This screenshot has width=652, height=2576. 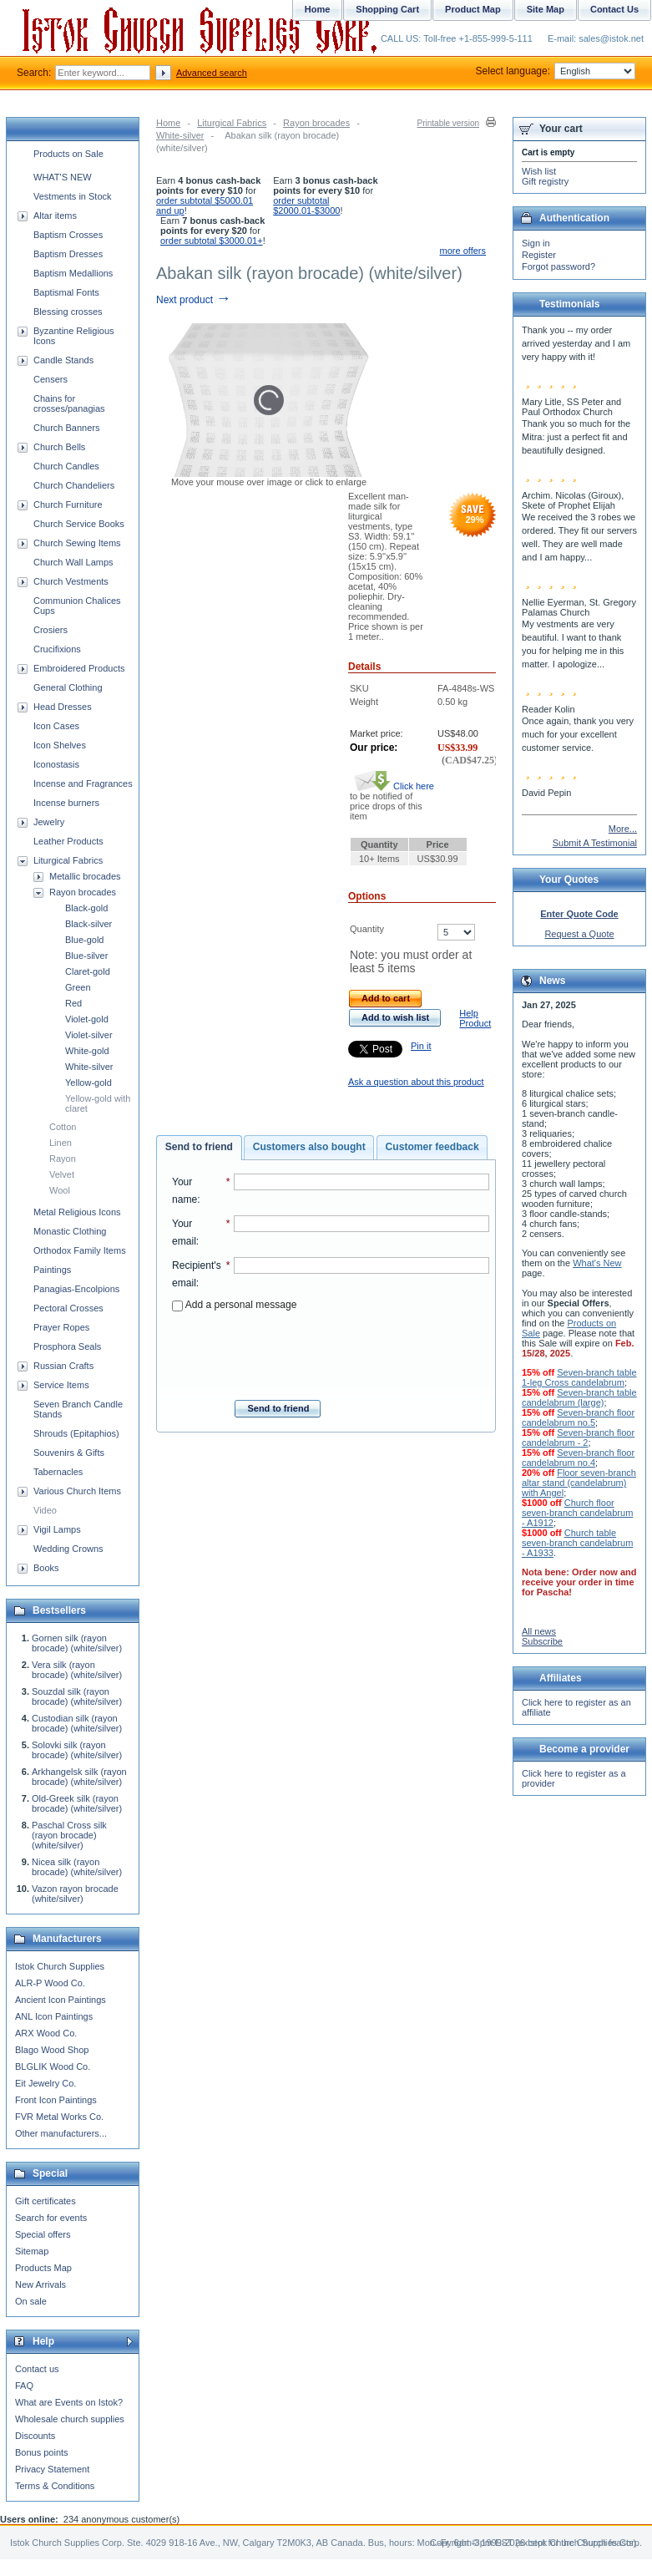 What do you see at coordinates (71, 581) in the screenshot?
I see `Church Vestments` at bounding box center [71, 581].